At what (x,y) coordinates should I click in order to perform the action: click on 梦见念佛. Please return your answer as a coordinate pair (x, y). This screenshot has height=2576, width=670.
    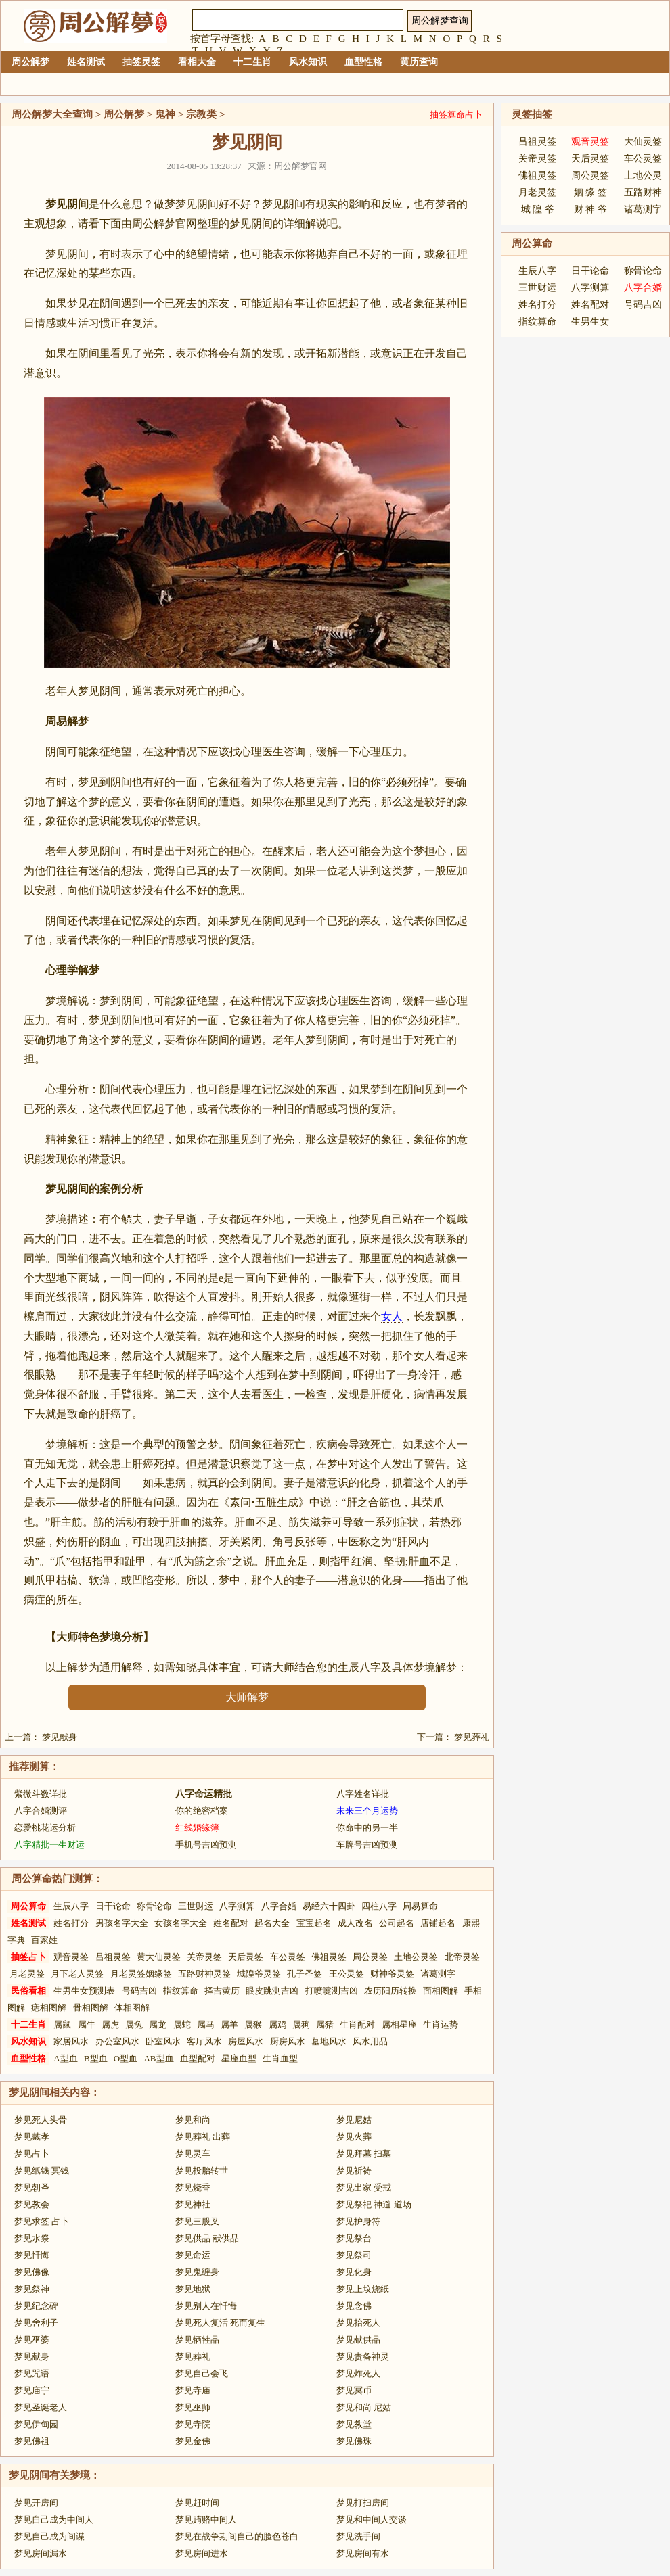
    Looking at the image, I should click on (354, 2306).